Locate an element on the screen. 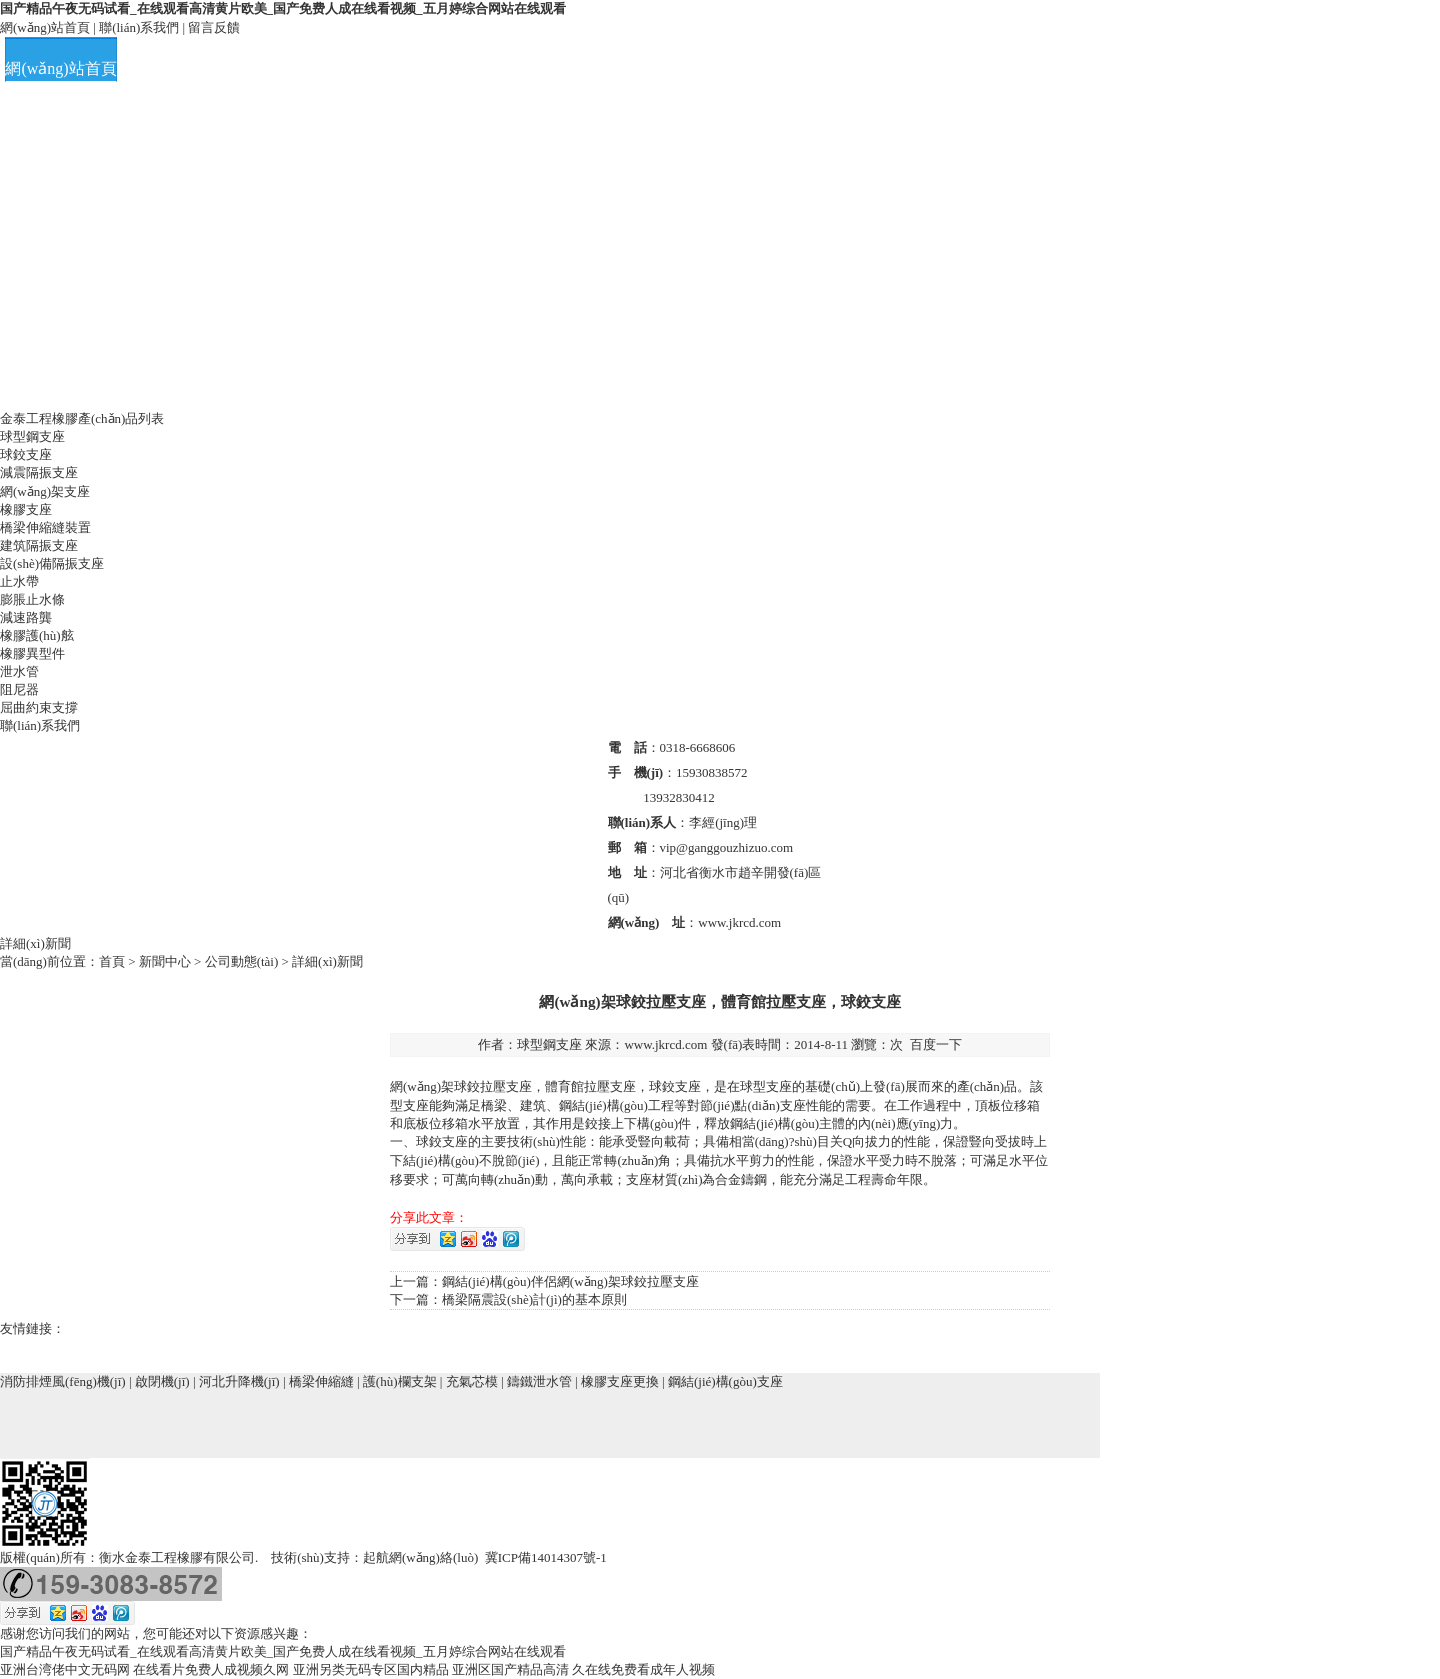  減震隔振支座 is located at coordinates (39, 472).